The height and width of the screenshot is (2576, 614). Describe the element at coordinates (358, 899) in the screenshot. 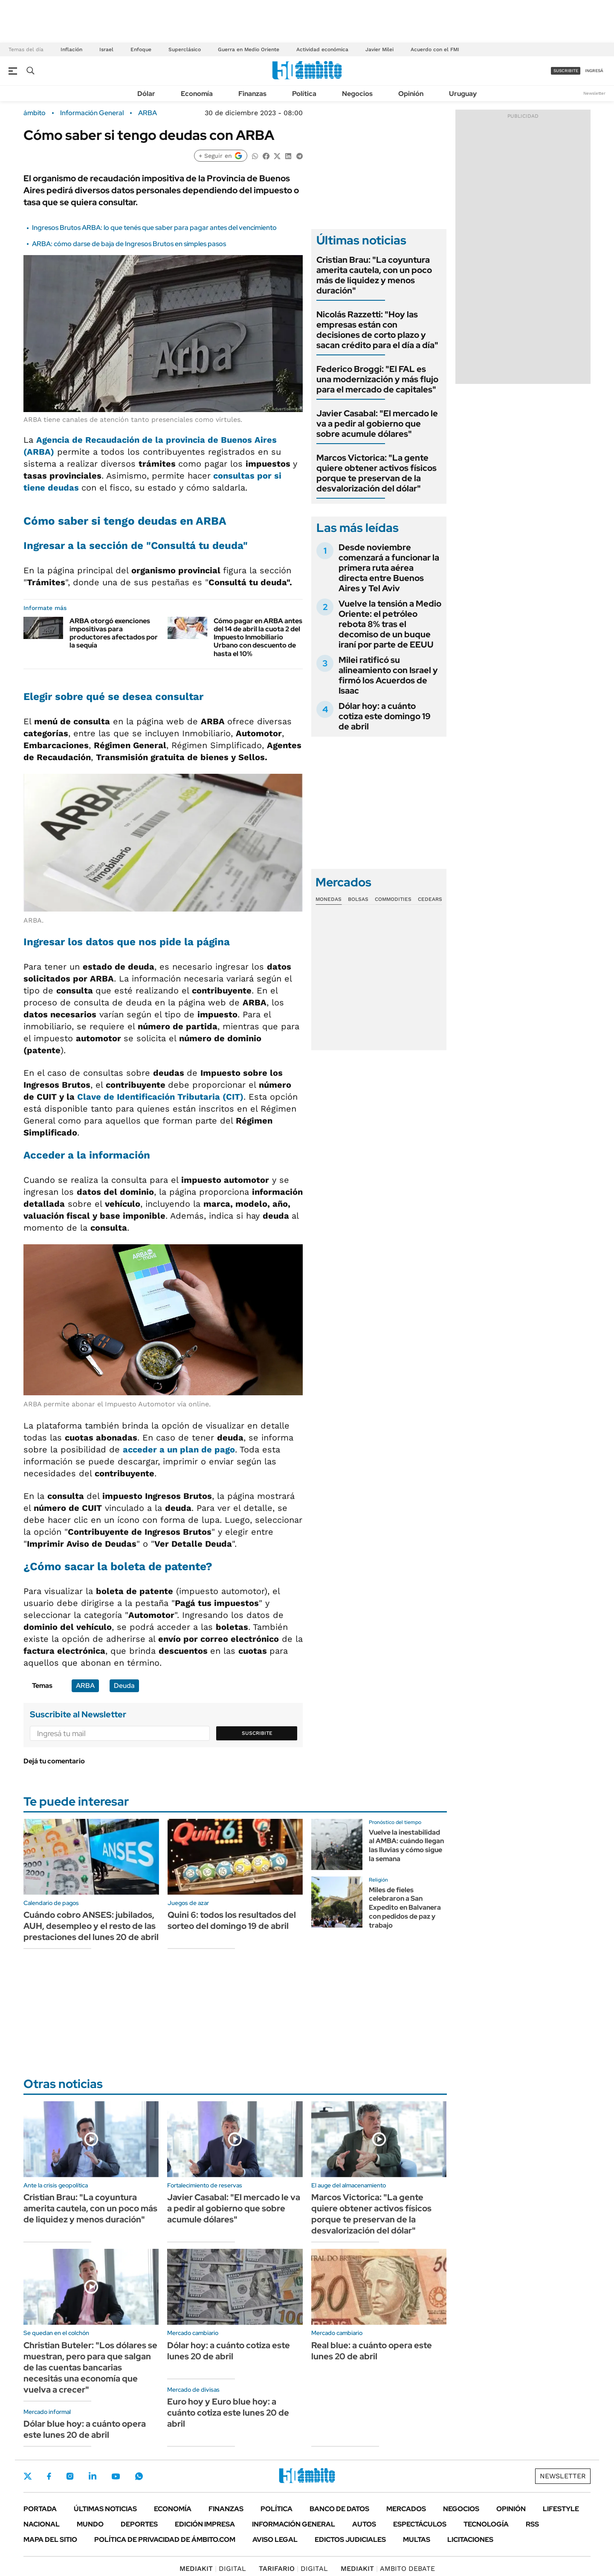

I see `Bolsas` at that location.